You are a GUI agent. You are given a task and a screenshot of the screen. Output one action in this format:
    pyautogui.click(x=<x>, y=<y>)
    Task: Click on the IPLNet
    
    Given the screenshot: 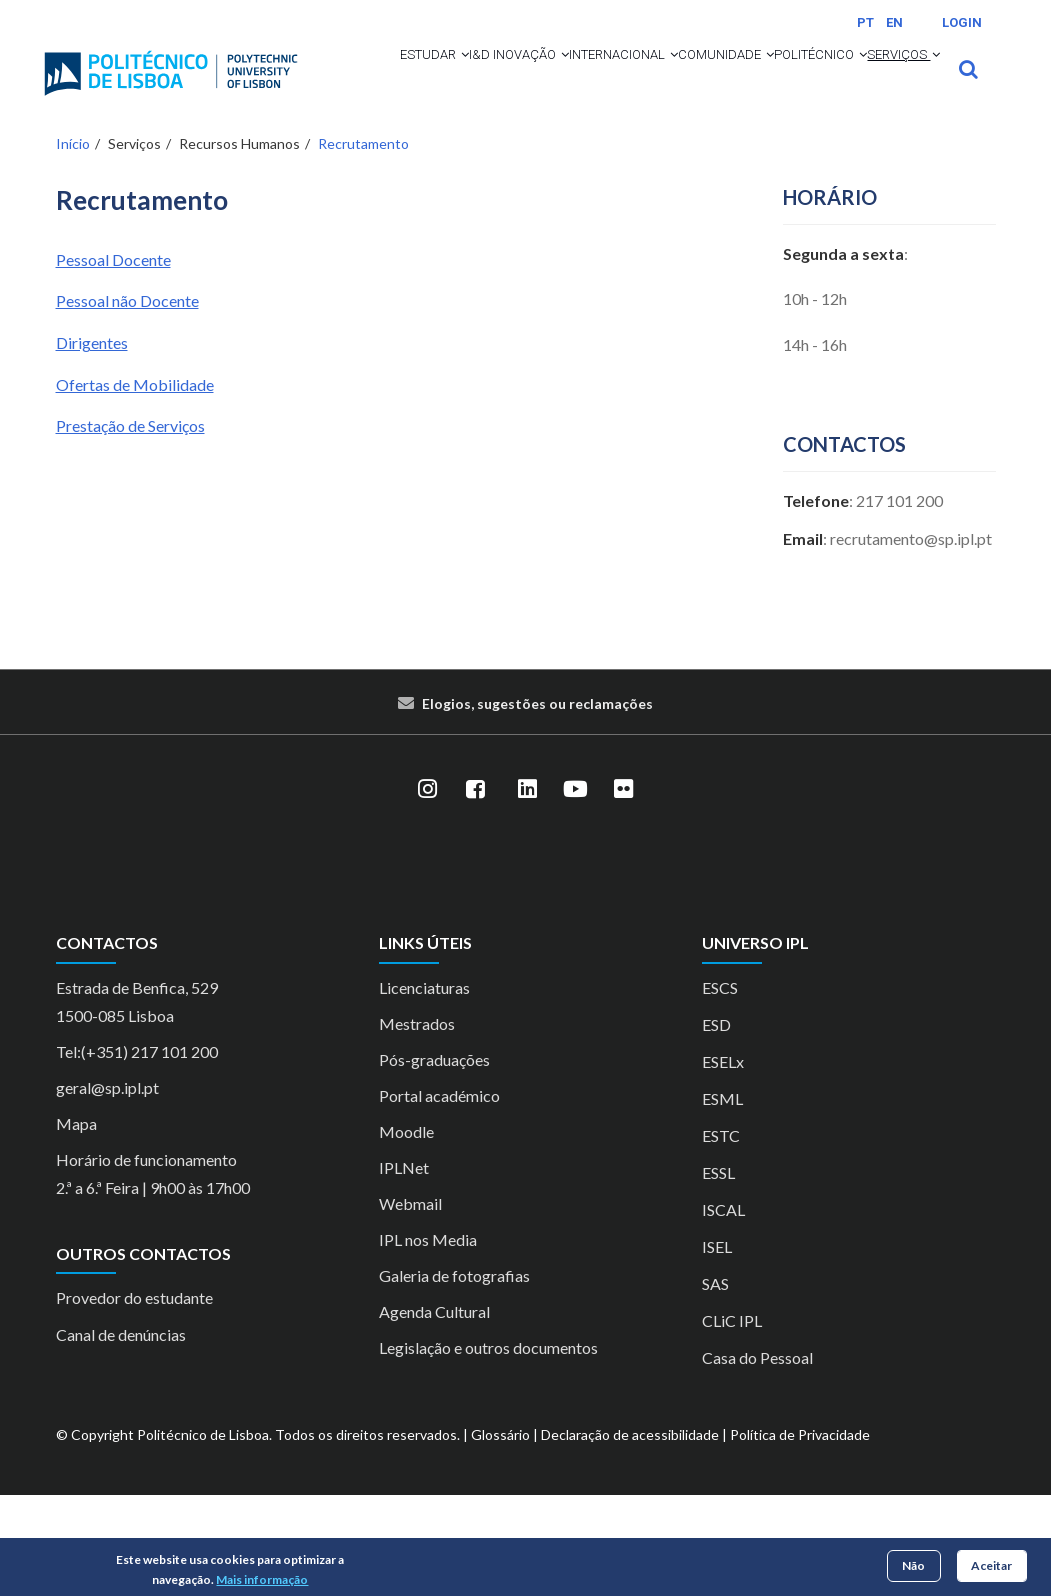 What is the action you would take?
    pyautogui.click(x=404, y=1268)
    